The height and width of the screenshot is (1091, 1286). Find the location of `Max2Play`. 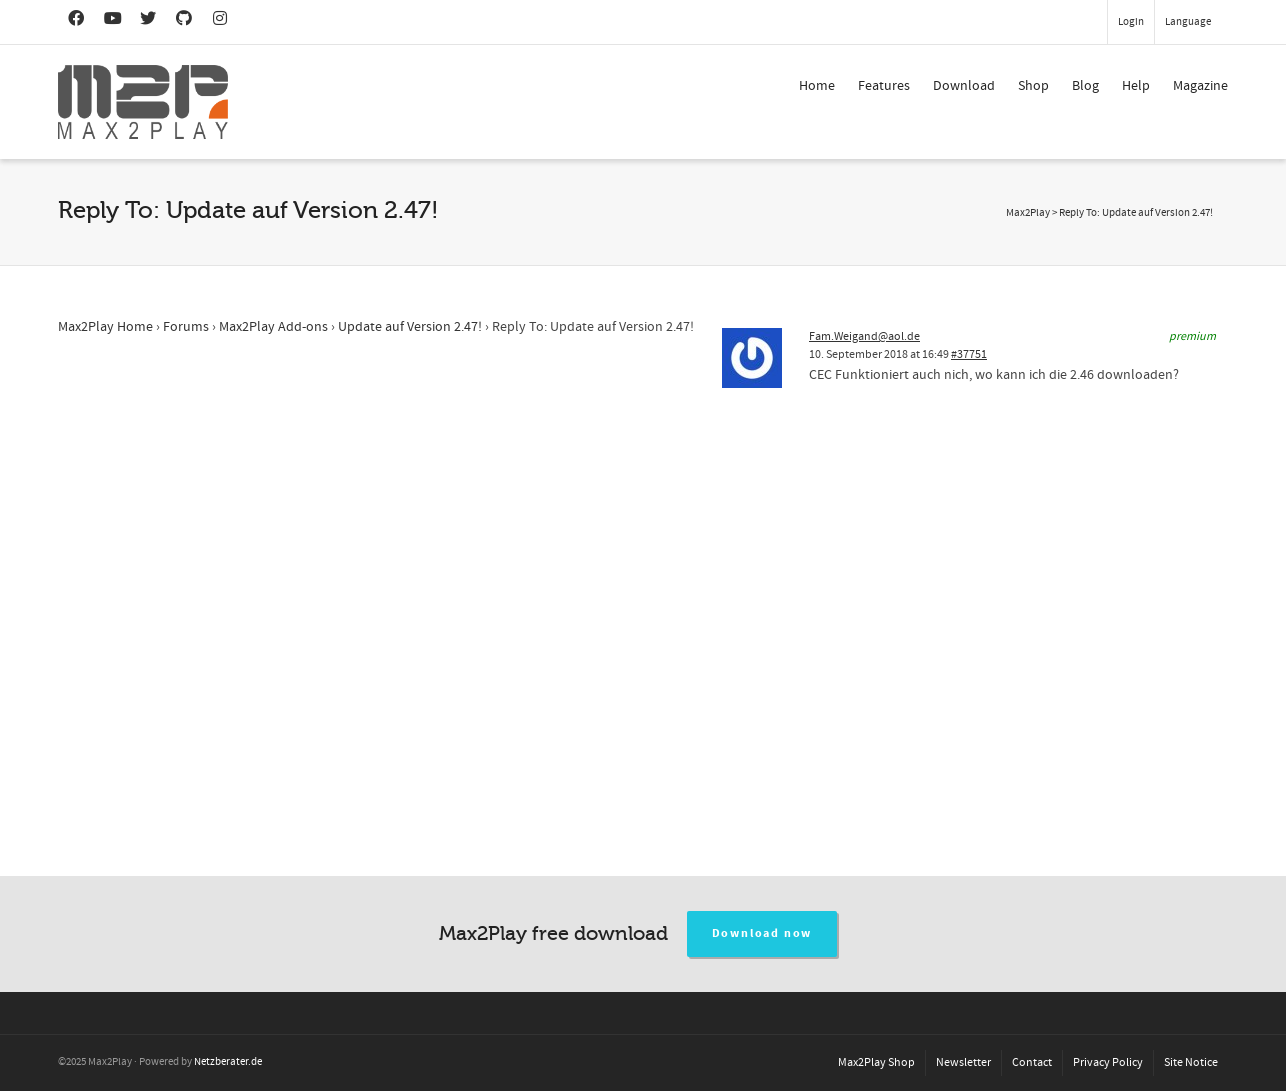

Max2Play is located at coordinates (1028, 213).